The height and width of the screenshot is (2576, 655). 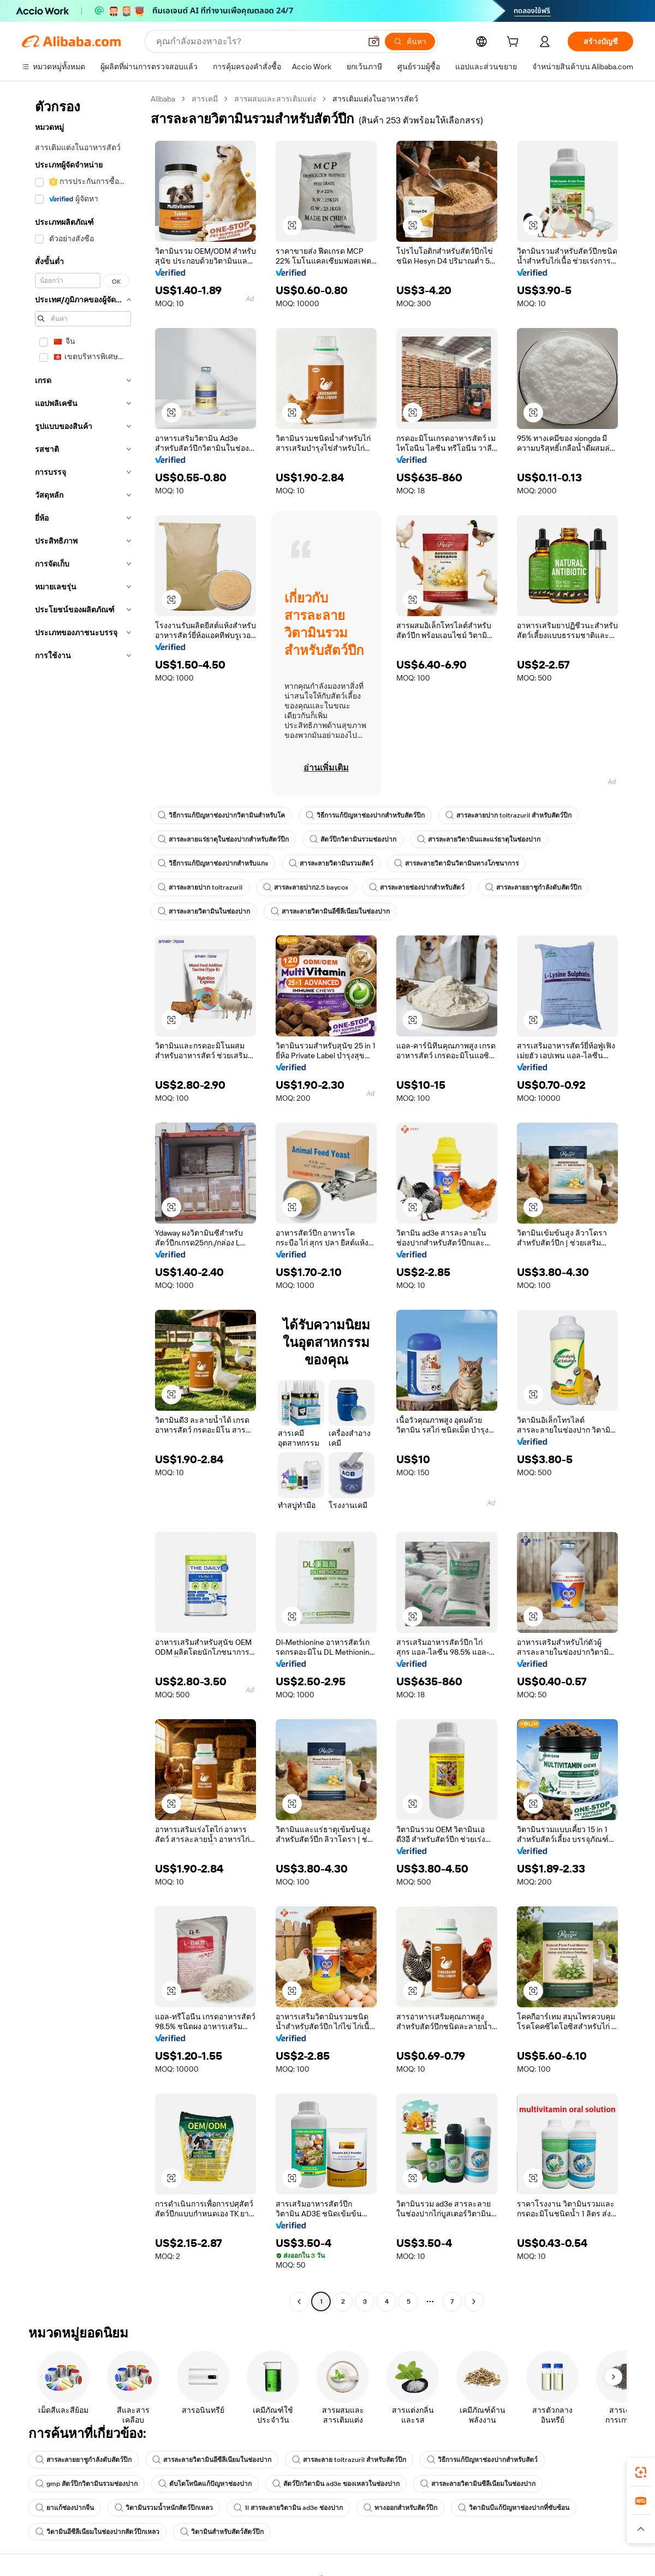 What do you see at coordinates (86, 2483) in the screenshot?
I see `gmp สัตว์ปีกวิตามินรวมช่องปาก` at bounding box center [86, 2483].